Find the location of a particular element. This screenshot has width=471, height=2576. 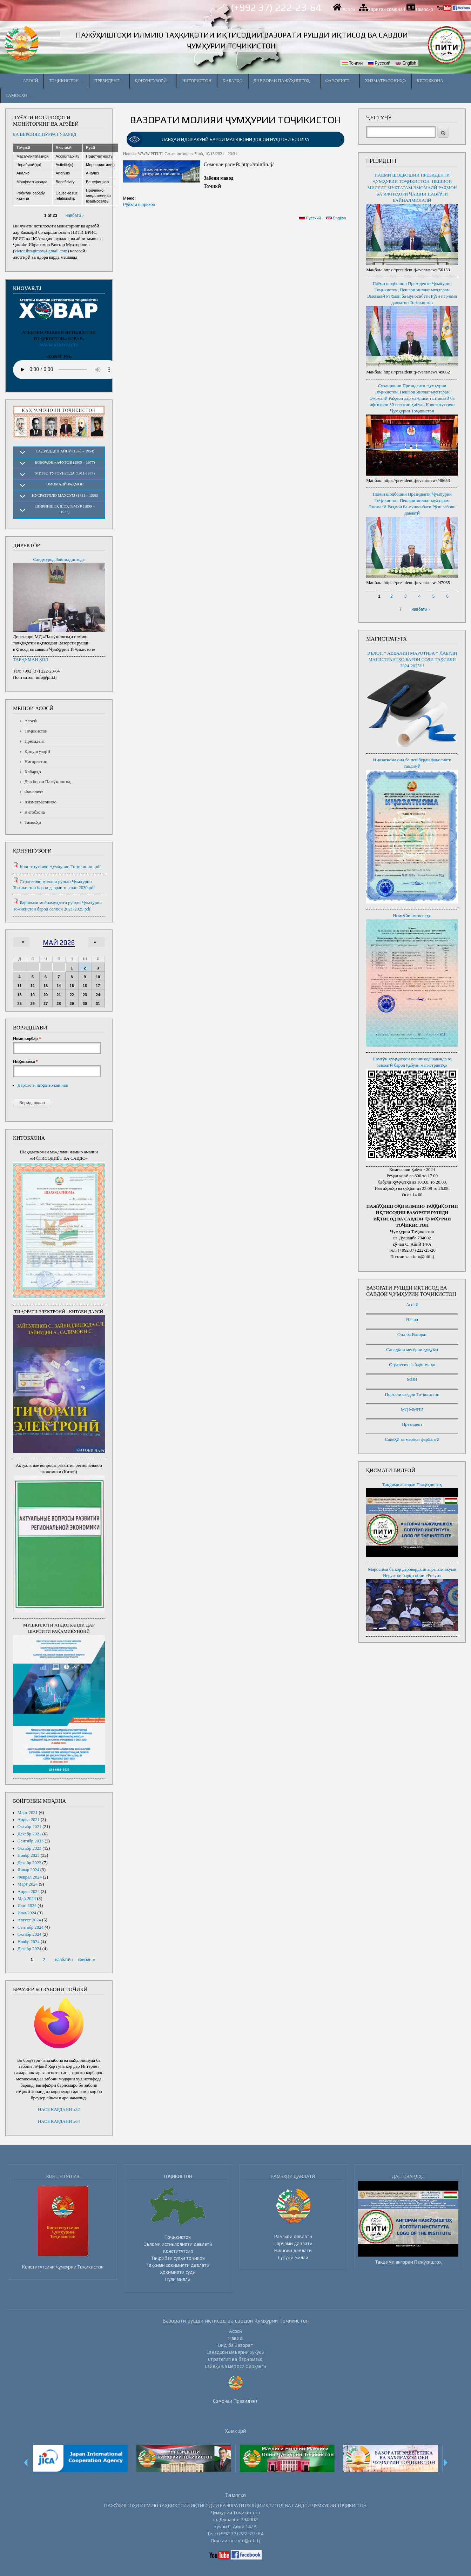

Дар бораи Пажӯҳишгоҳ is located at coordinates (284, 80).